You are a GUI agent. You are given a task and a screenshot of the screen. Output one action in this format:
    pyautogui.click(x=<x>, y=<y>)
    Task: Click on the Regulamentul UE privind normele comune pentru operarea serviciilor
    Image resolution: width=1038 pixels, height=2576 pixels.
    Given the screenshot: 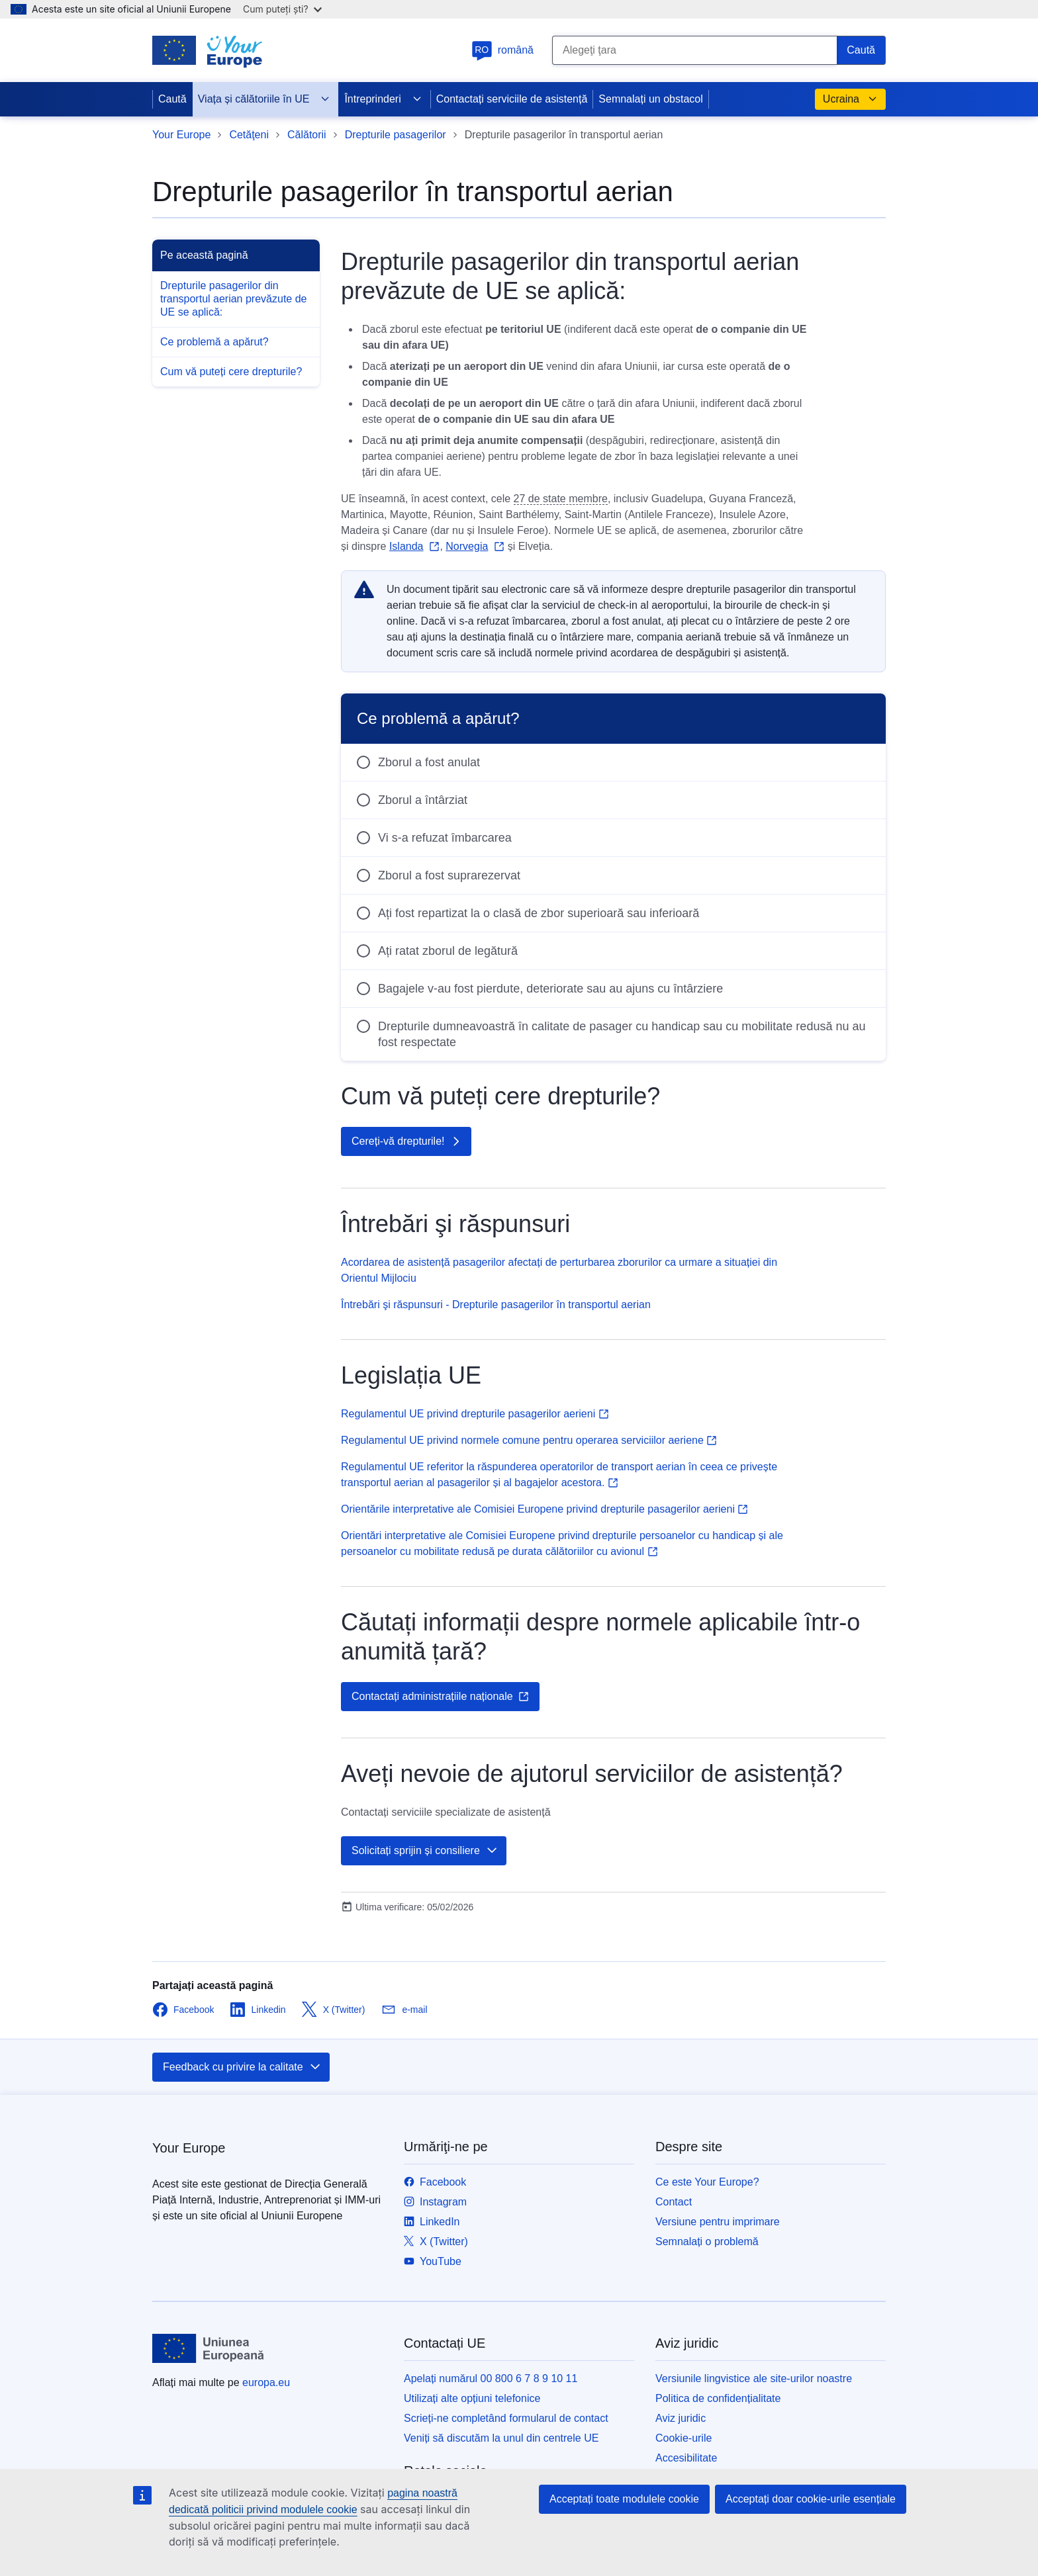 What is the action you would take?
    pyautogui.click(x=529, y=1440)
    